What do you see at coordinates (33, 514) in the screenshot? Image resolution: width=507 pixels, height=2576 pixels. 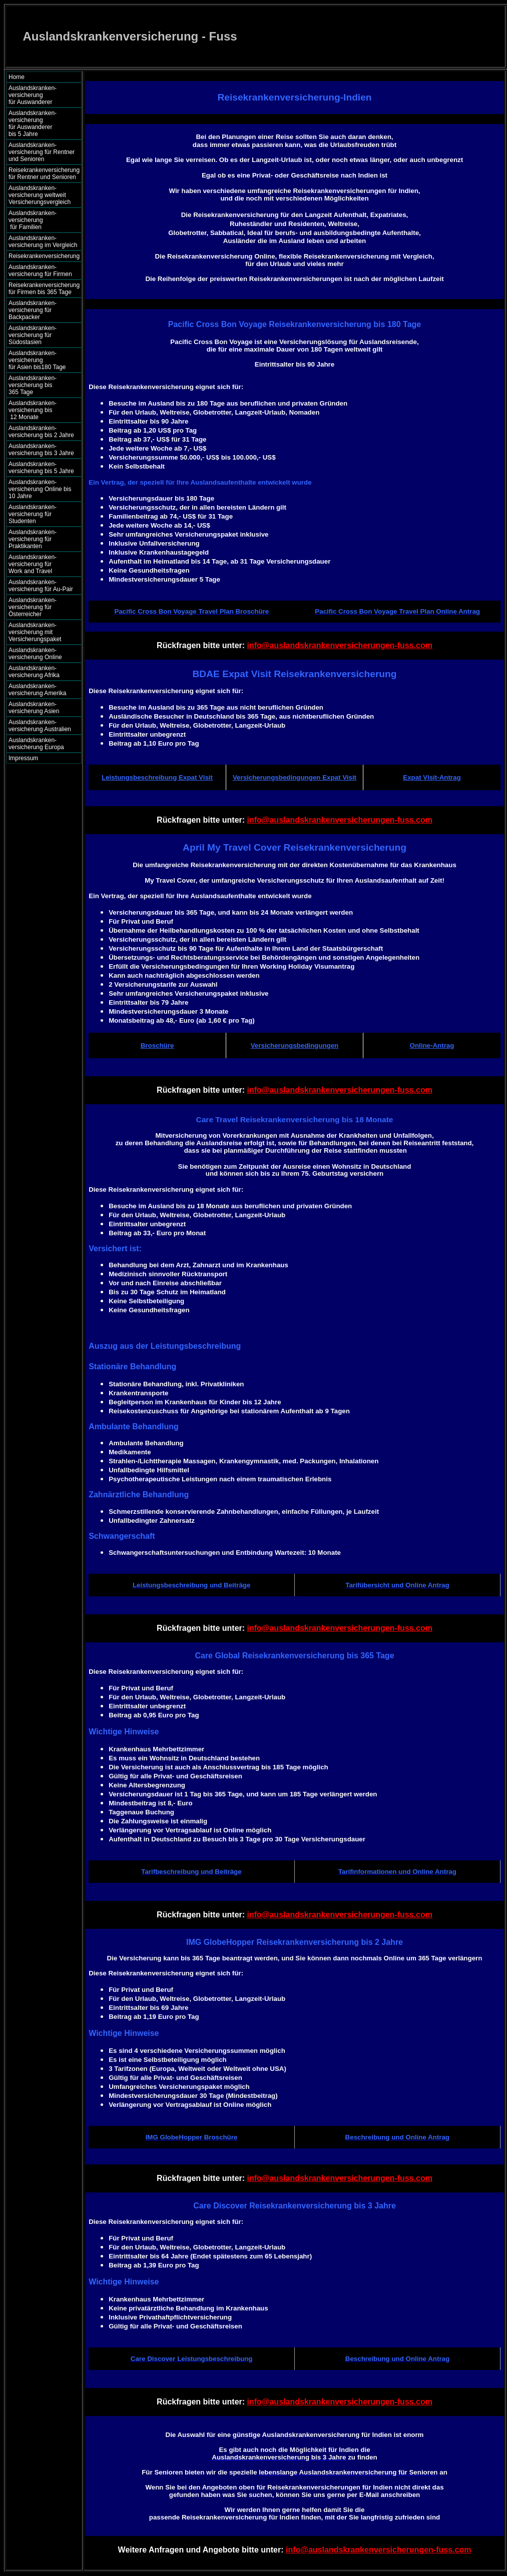 I see `Auslandskranken- versicherung für Studenten` at bounding box center [33, 514].